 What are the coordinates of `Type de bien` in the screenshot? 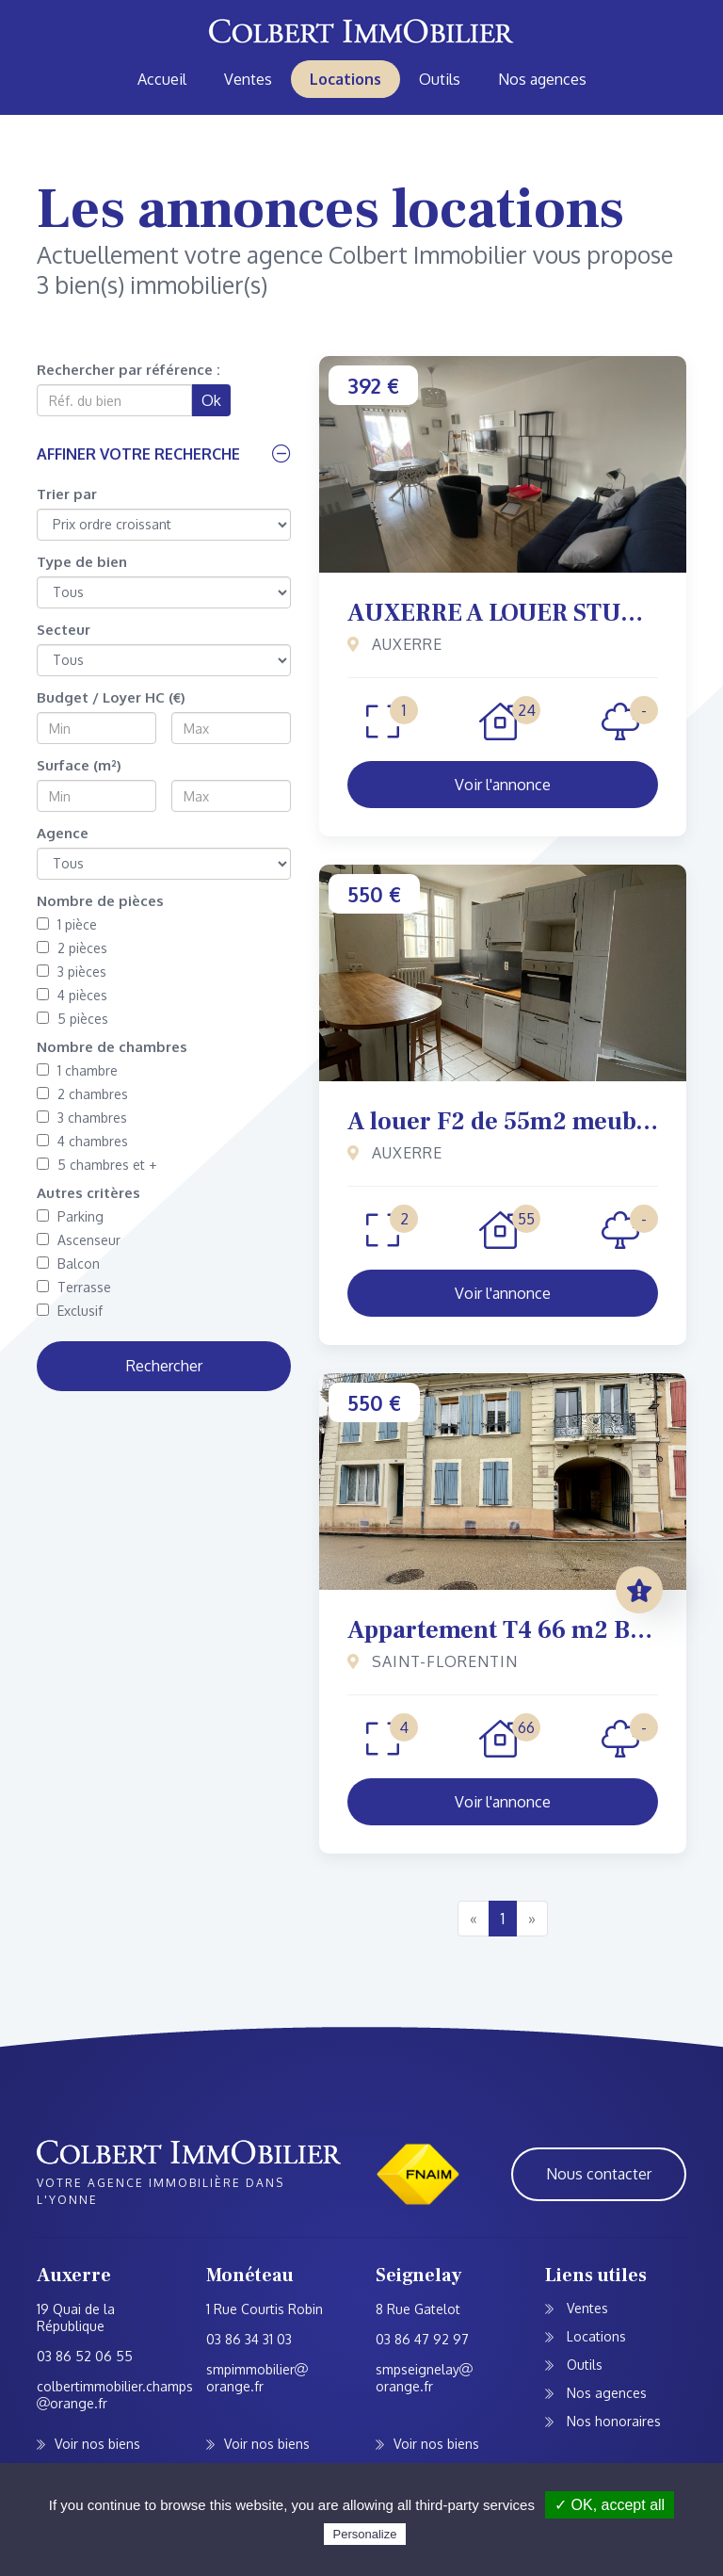 It's located at (82, 562).